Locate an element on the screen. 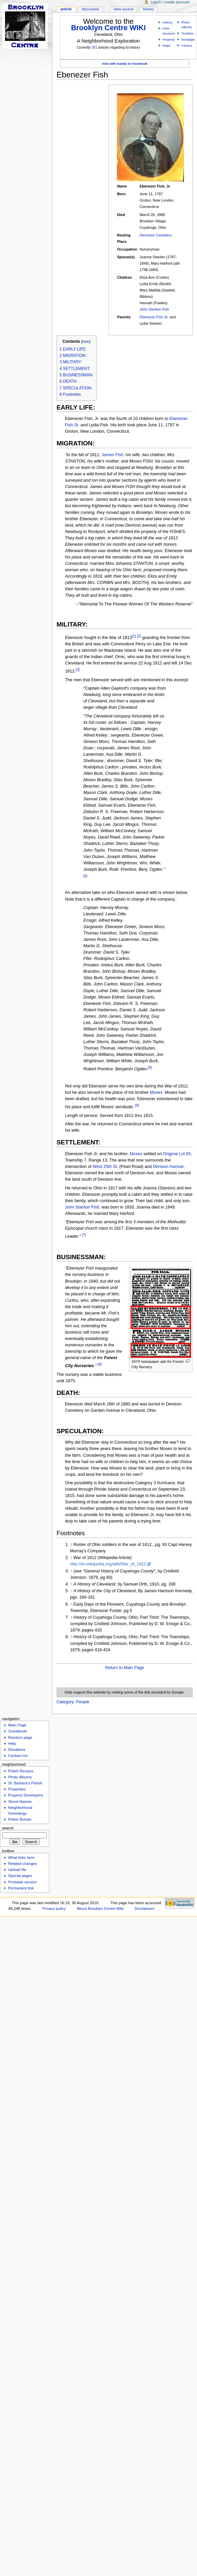  History is located at coordinates (167, 22).